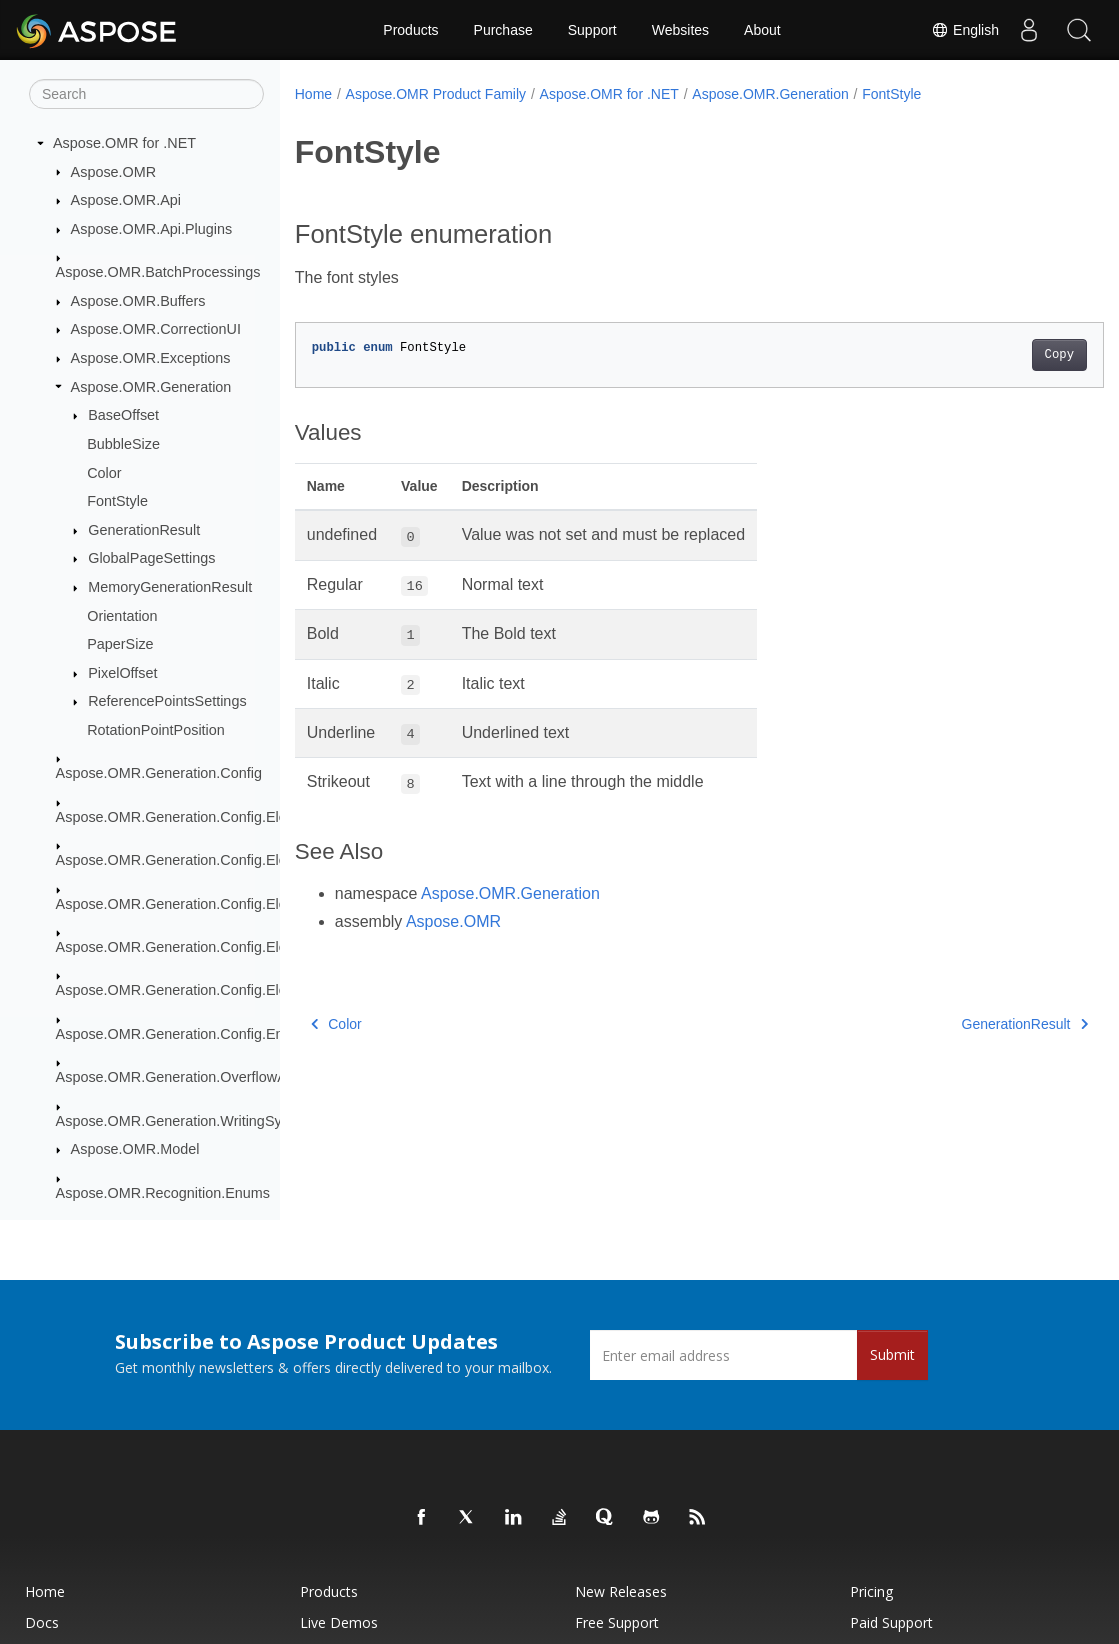 This screenshot has height=1644, width=1119. I want to click on GlobalPageSettings, so click(151, 558).